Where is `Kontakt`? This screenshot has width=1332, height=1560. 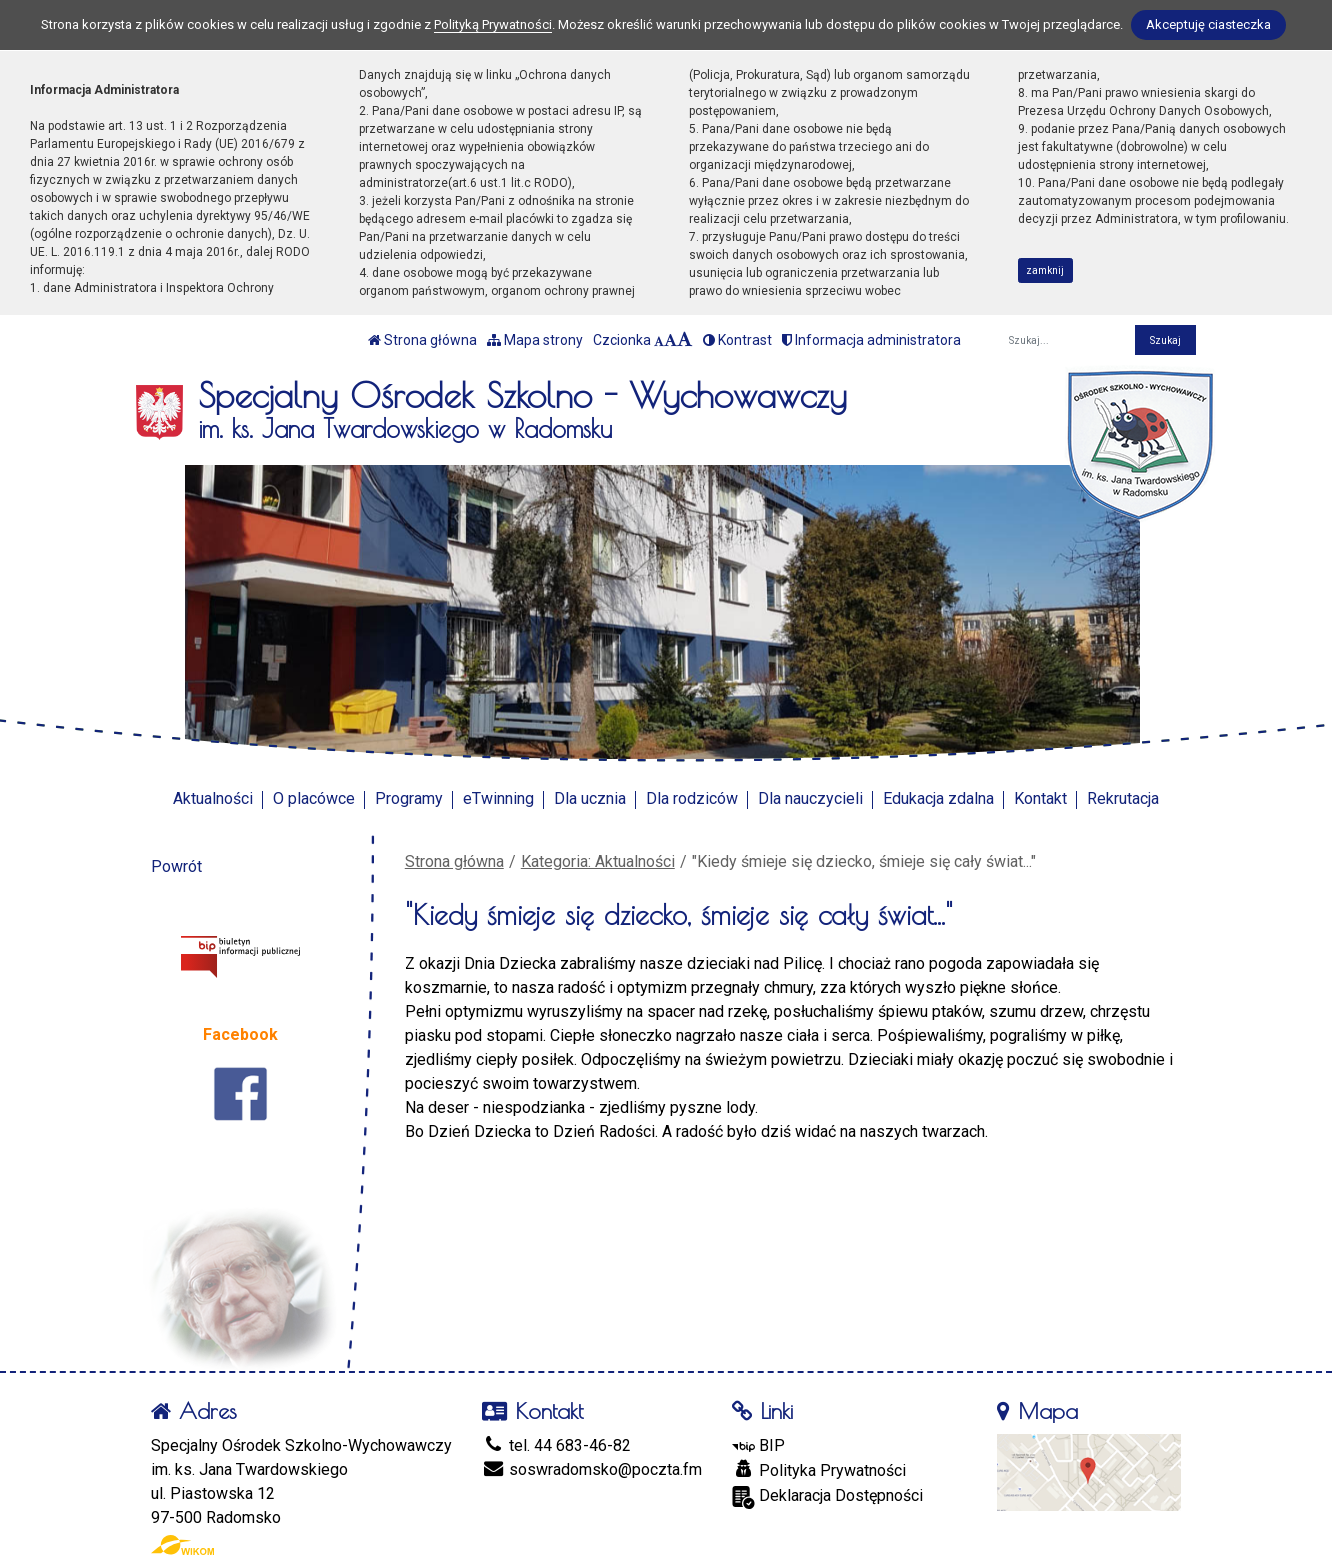
Kontakt is located at coordinates (1040, 798).